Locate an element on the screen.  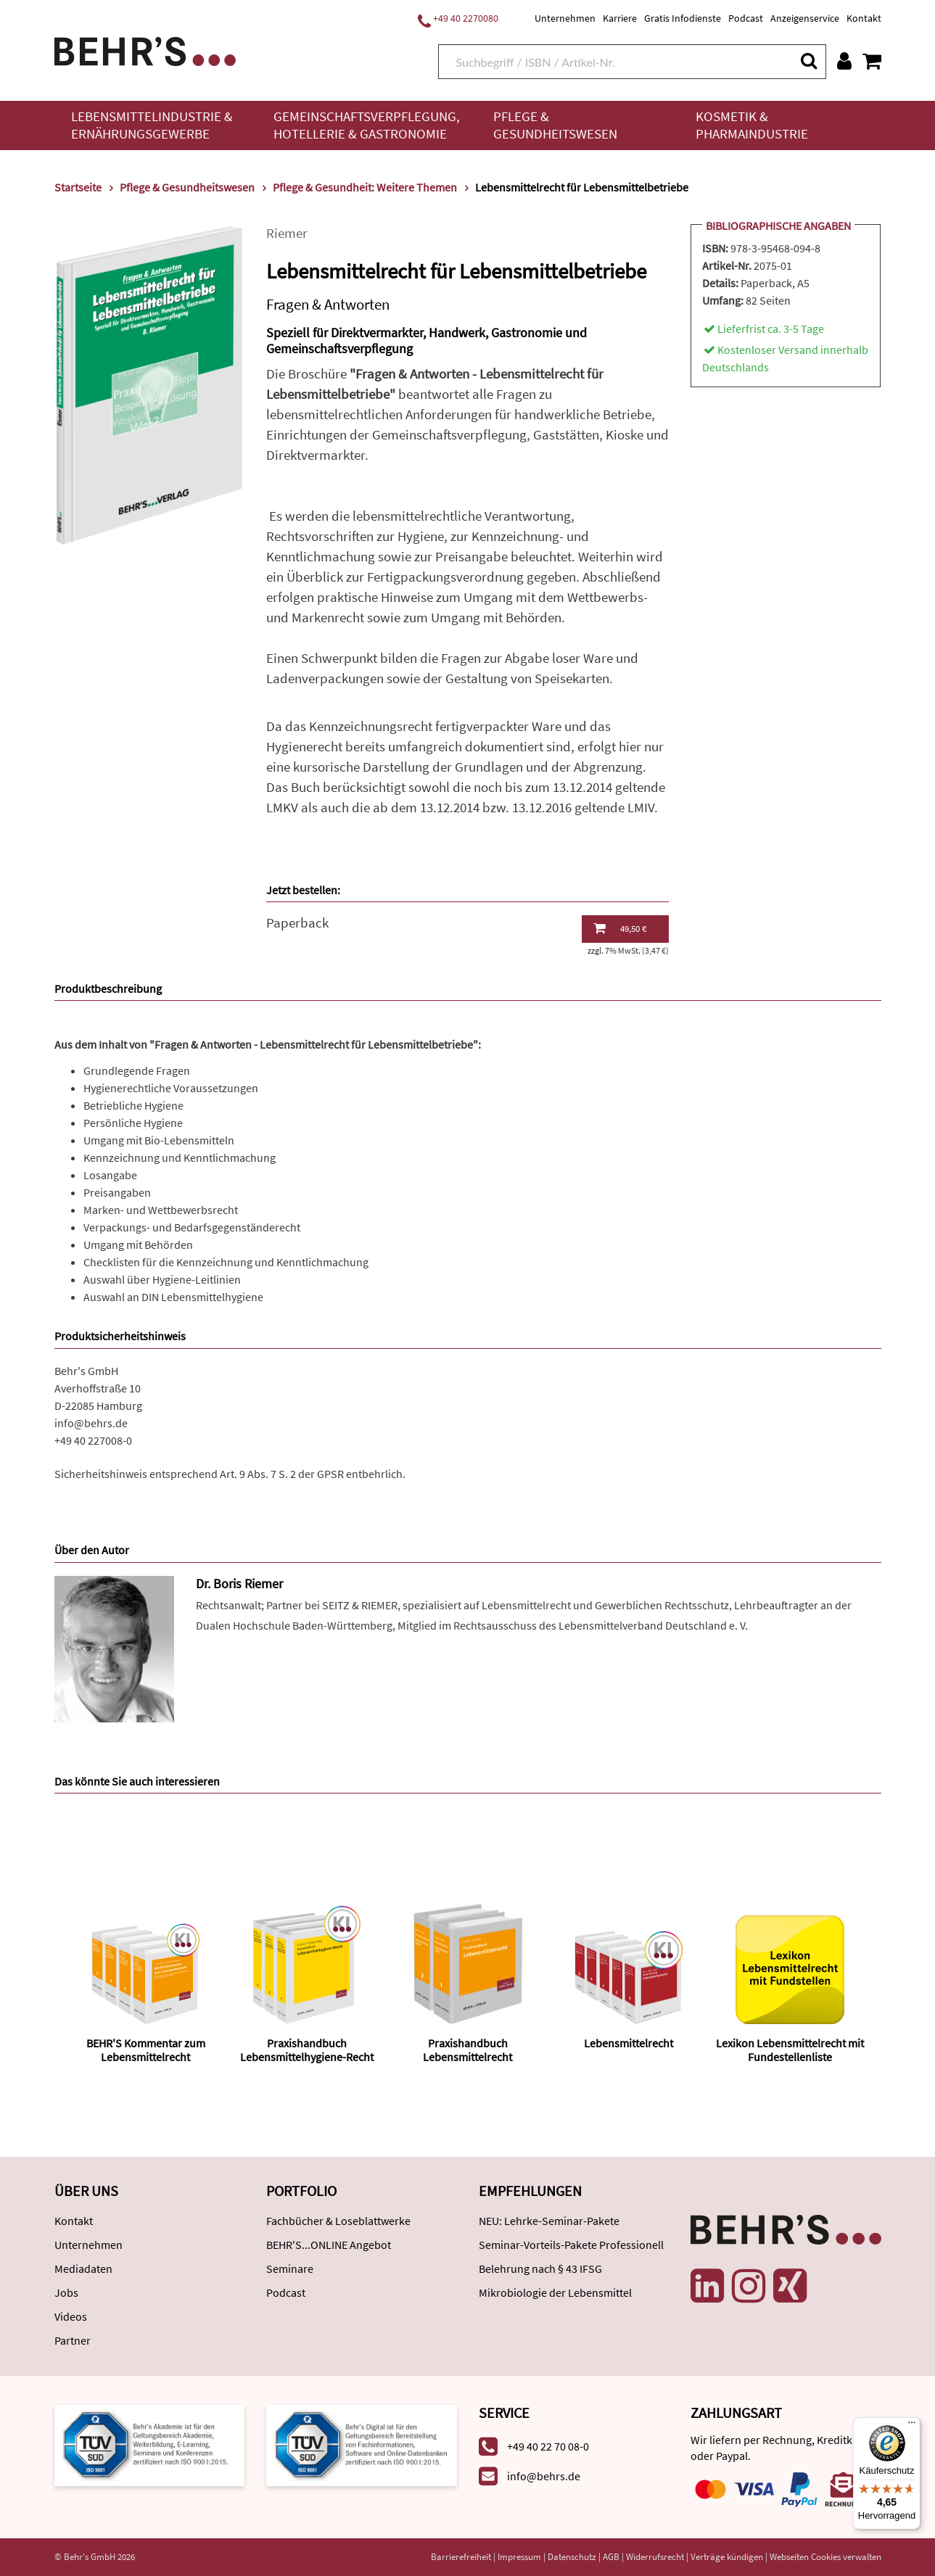
Videos is located at coordinates (70, 2316).